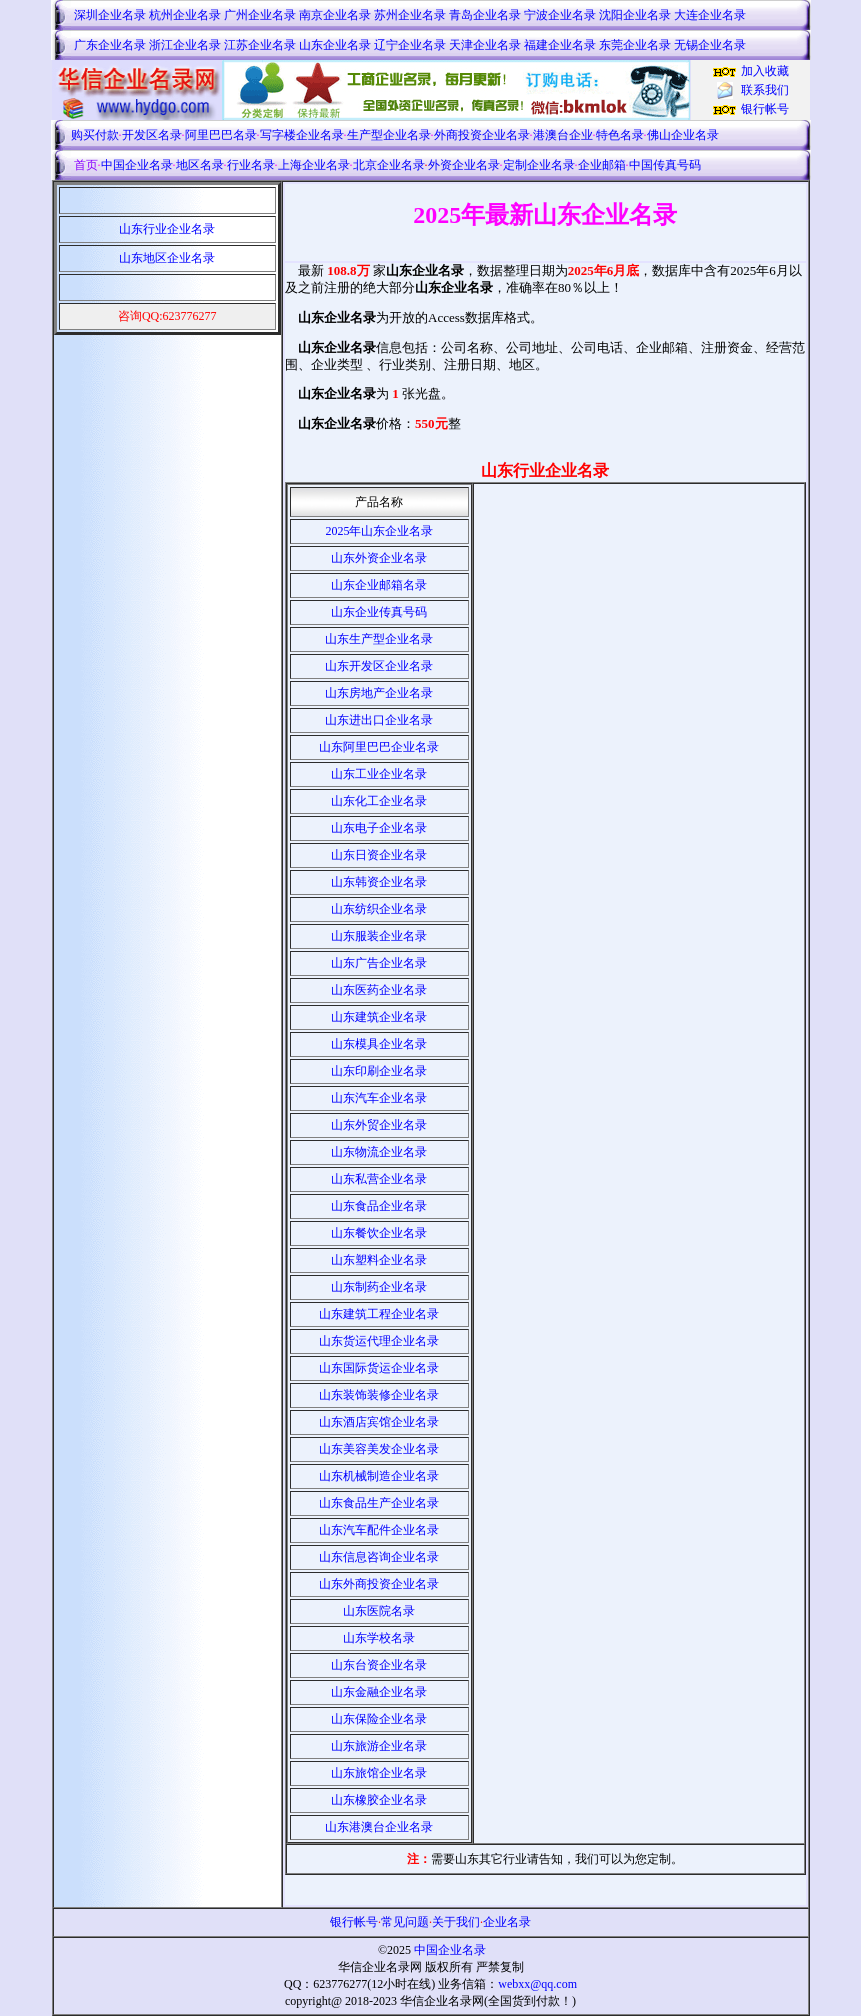 The image size is (861, 2016). I want to click on 山东企业名录, so click(335, 45).